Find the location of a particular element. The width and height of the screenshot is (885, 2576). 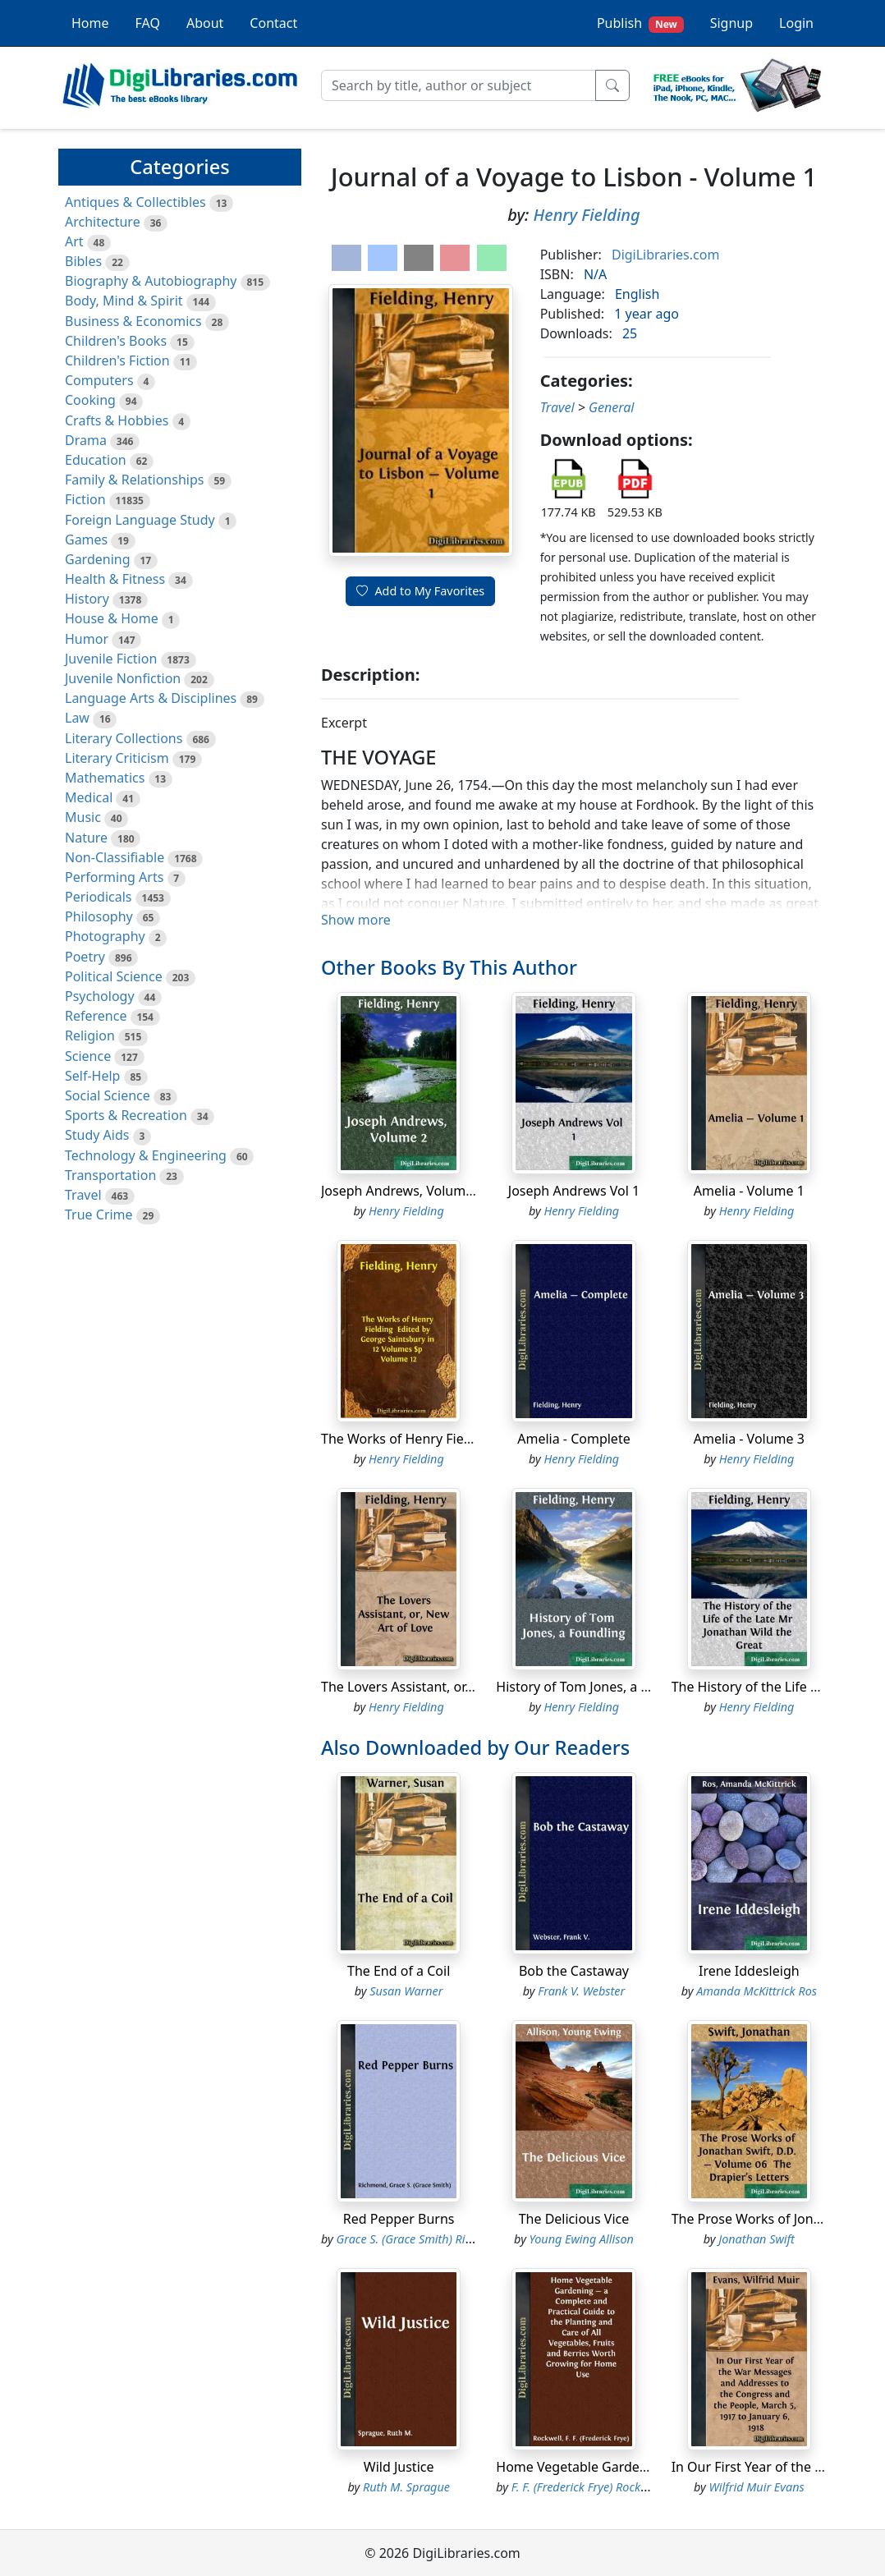

Crafts & Hobbies is located at coordinates (116, 420).